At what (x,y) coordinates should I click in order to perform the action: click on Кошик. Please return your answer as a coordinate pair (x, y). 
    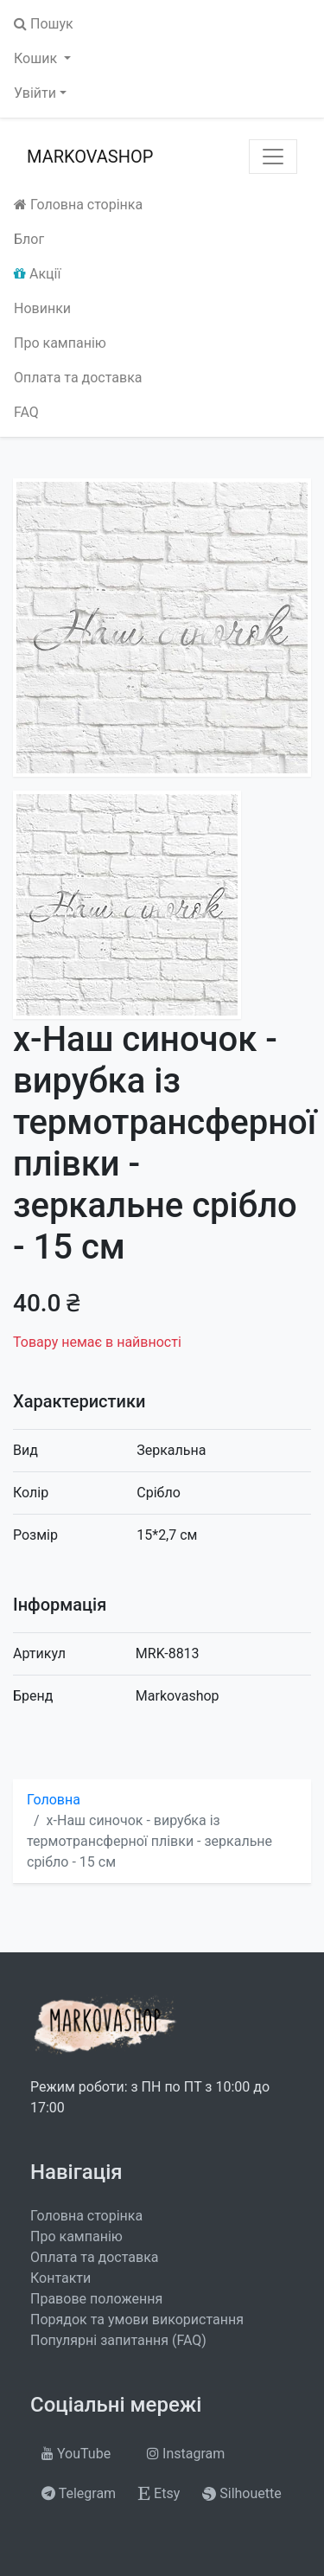
    Looking at the image, I should click on (37, 58).